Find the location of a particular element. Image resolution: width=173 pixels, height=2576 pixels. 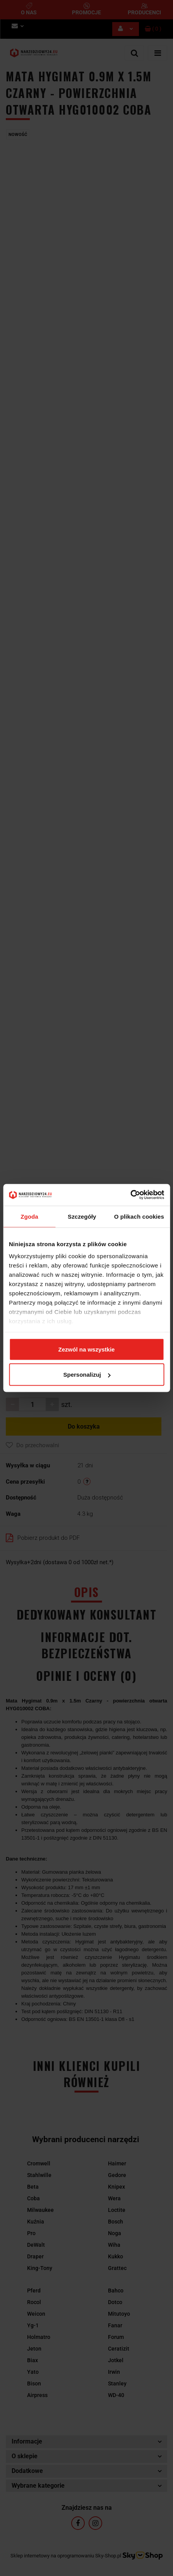

Zezwól na wszystkie is located at coordinates (86, 1349).